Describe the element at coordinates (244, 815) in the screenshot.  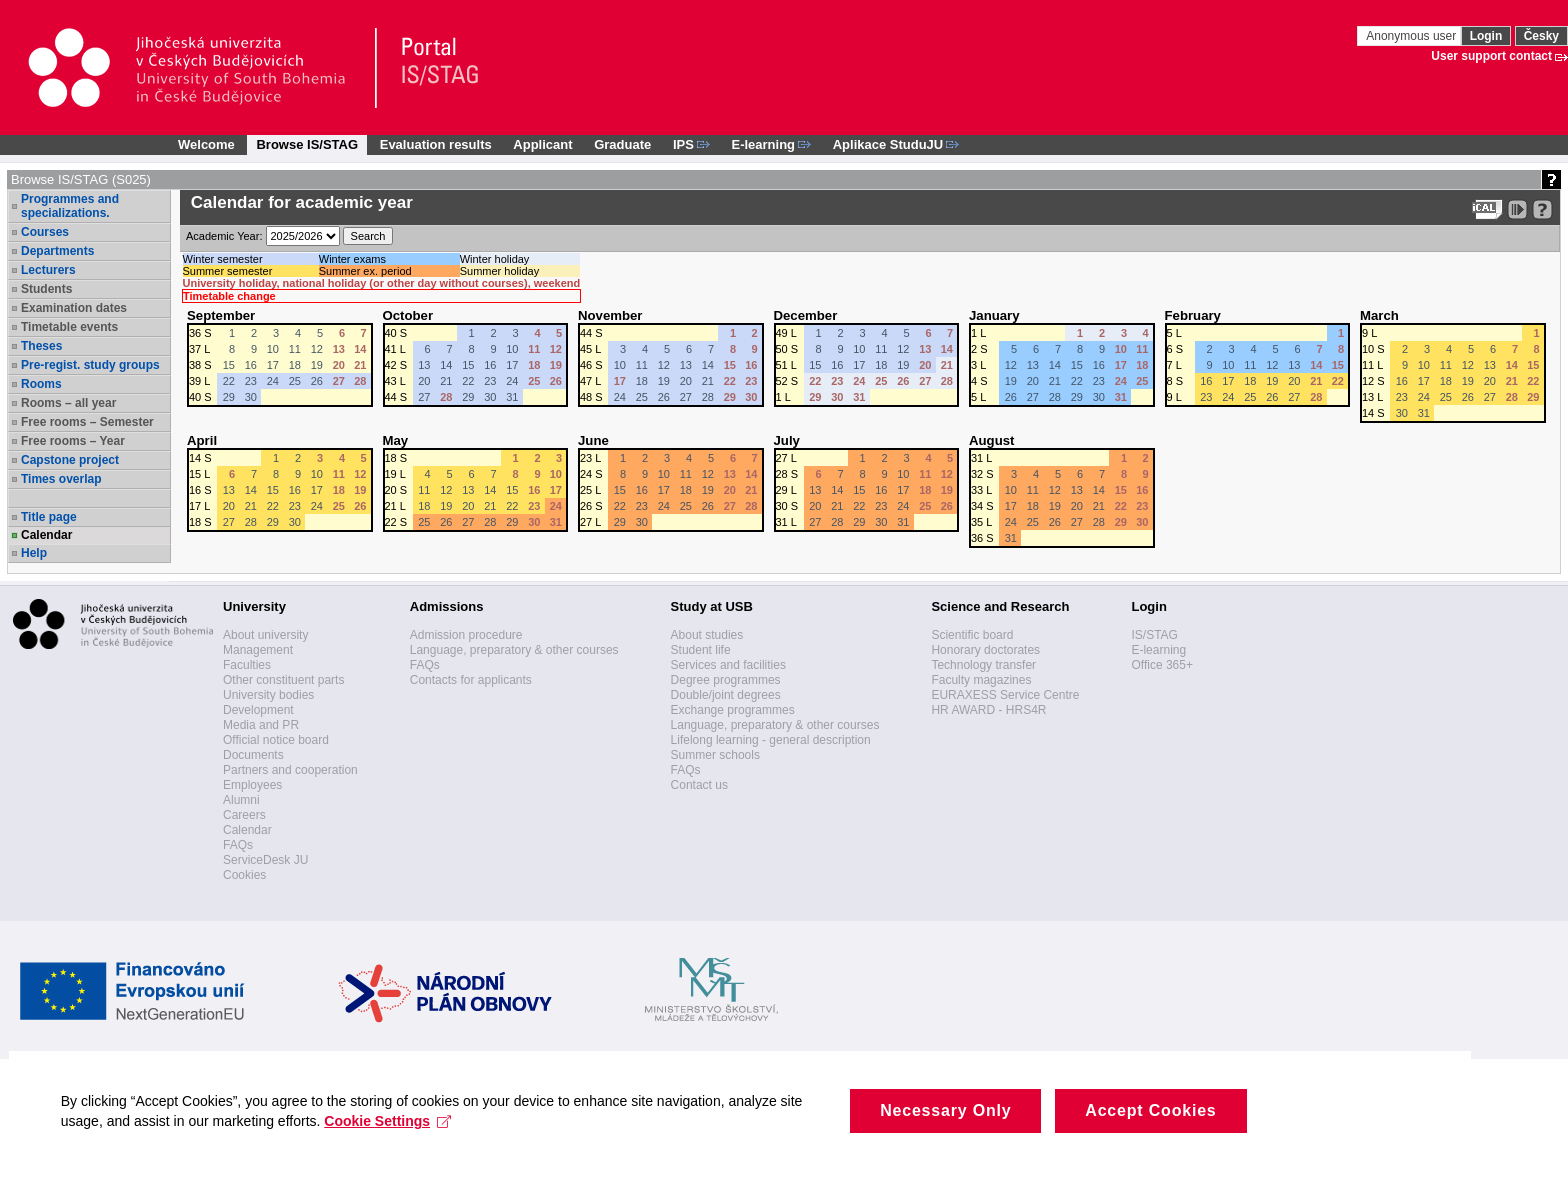
I see `Careers` at that location.